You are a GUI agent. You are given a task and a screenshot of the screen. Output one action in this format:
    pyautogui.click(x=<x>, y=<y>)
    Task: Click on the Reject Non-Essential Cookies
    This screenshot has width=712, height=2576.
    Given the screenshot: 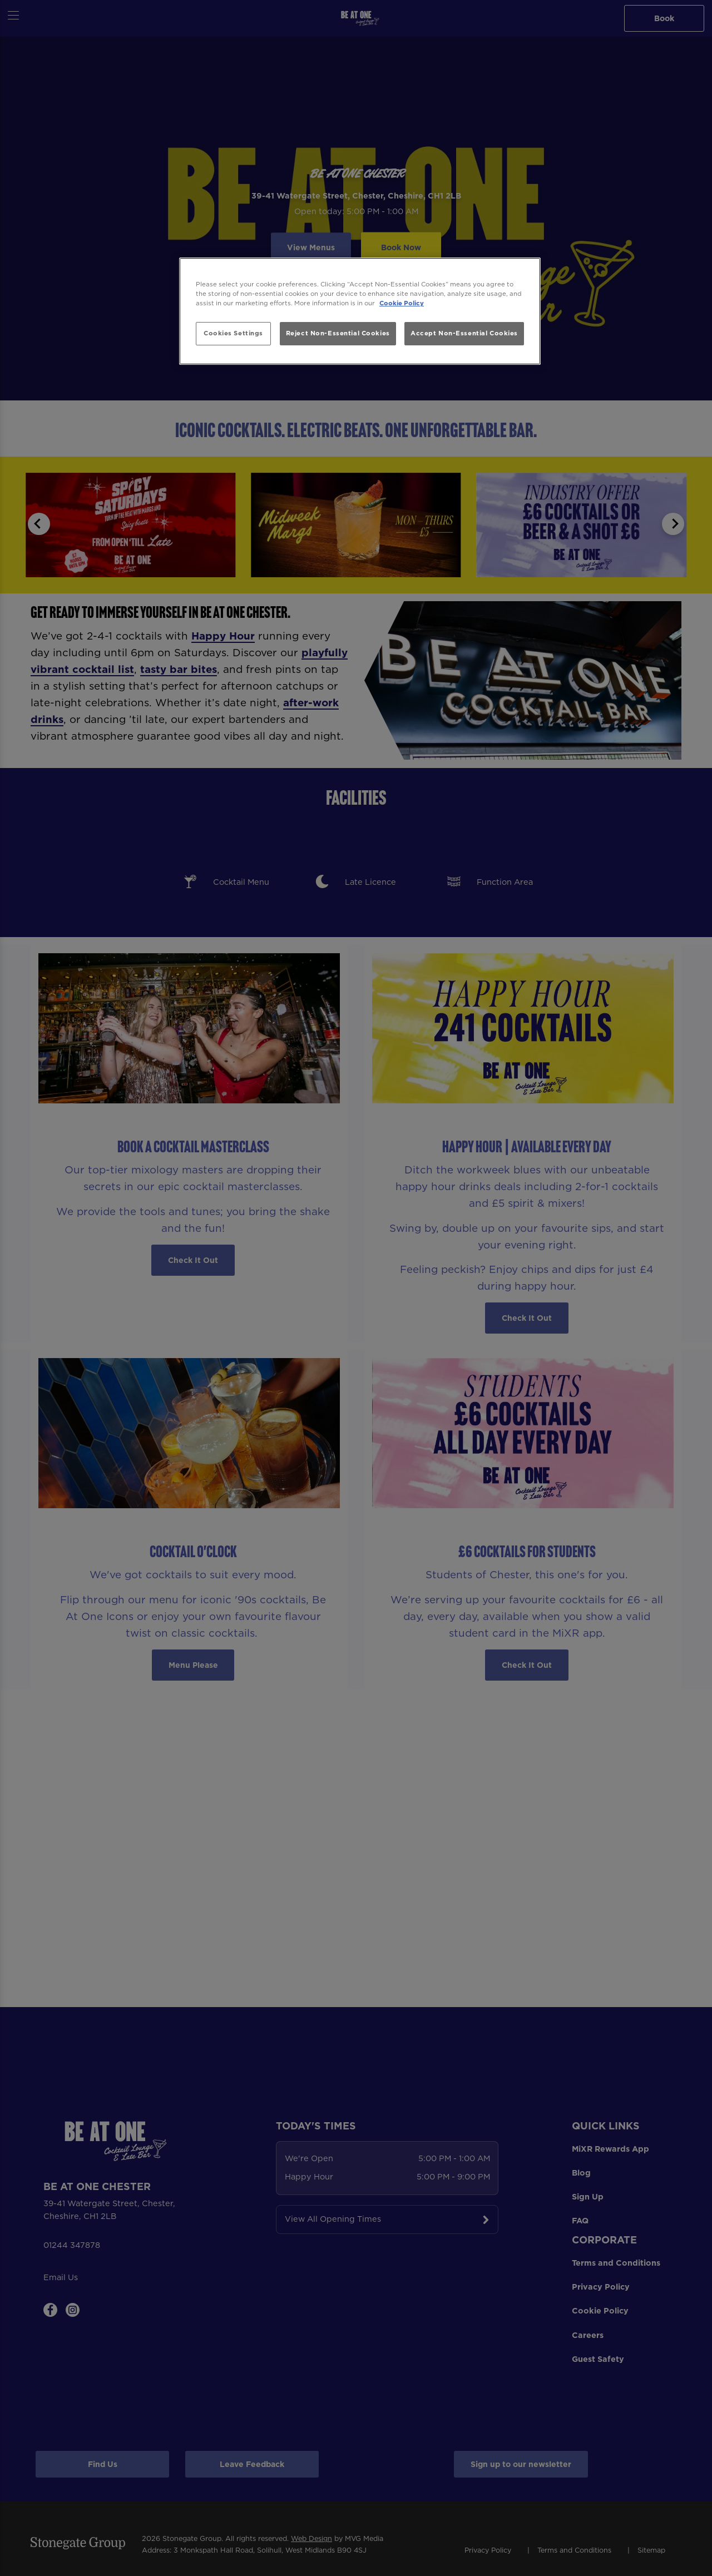 What is the action you would take?
    pyautogui.click(x=338, y=333)
    